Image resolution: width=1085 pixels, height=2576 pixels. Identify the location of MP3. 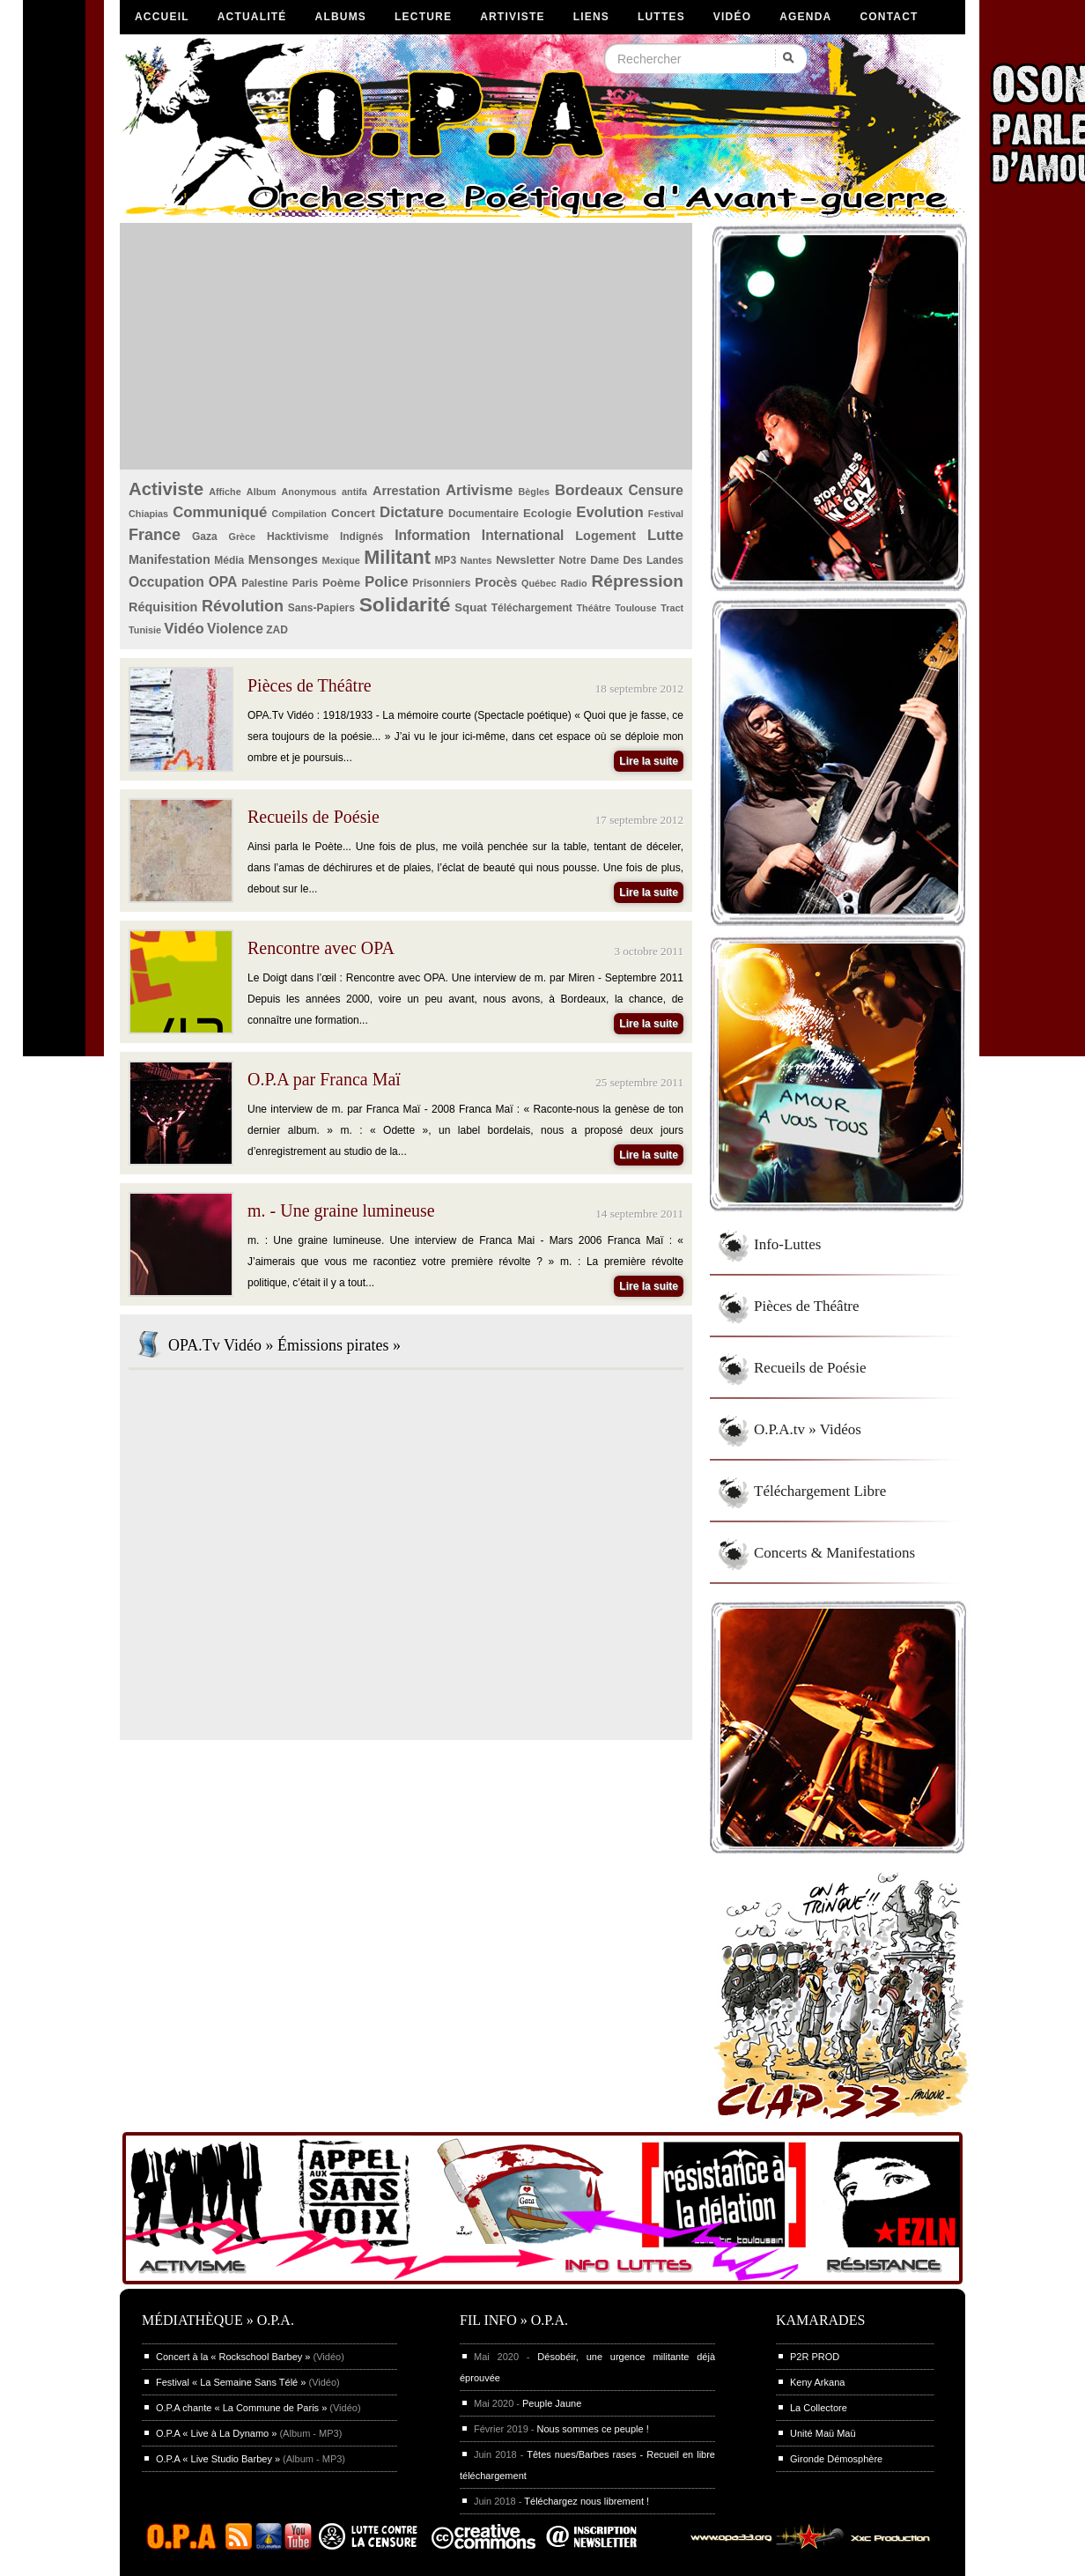
(445, 560).